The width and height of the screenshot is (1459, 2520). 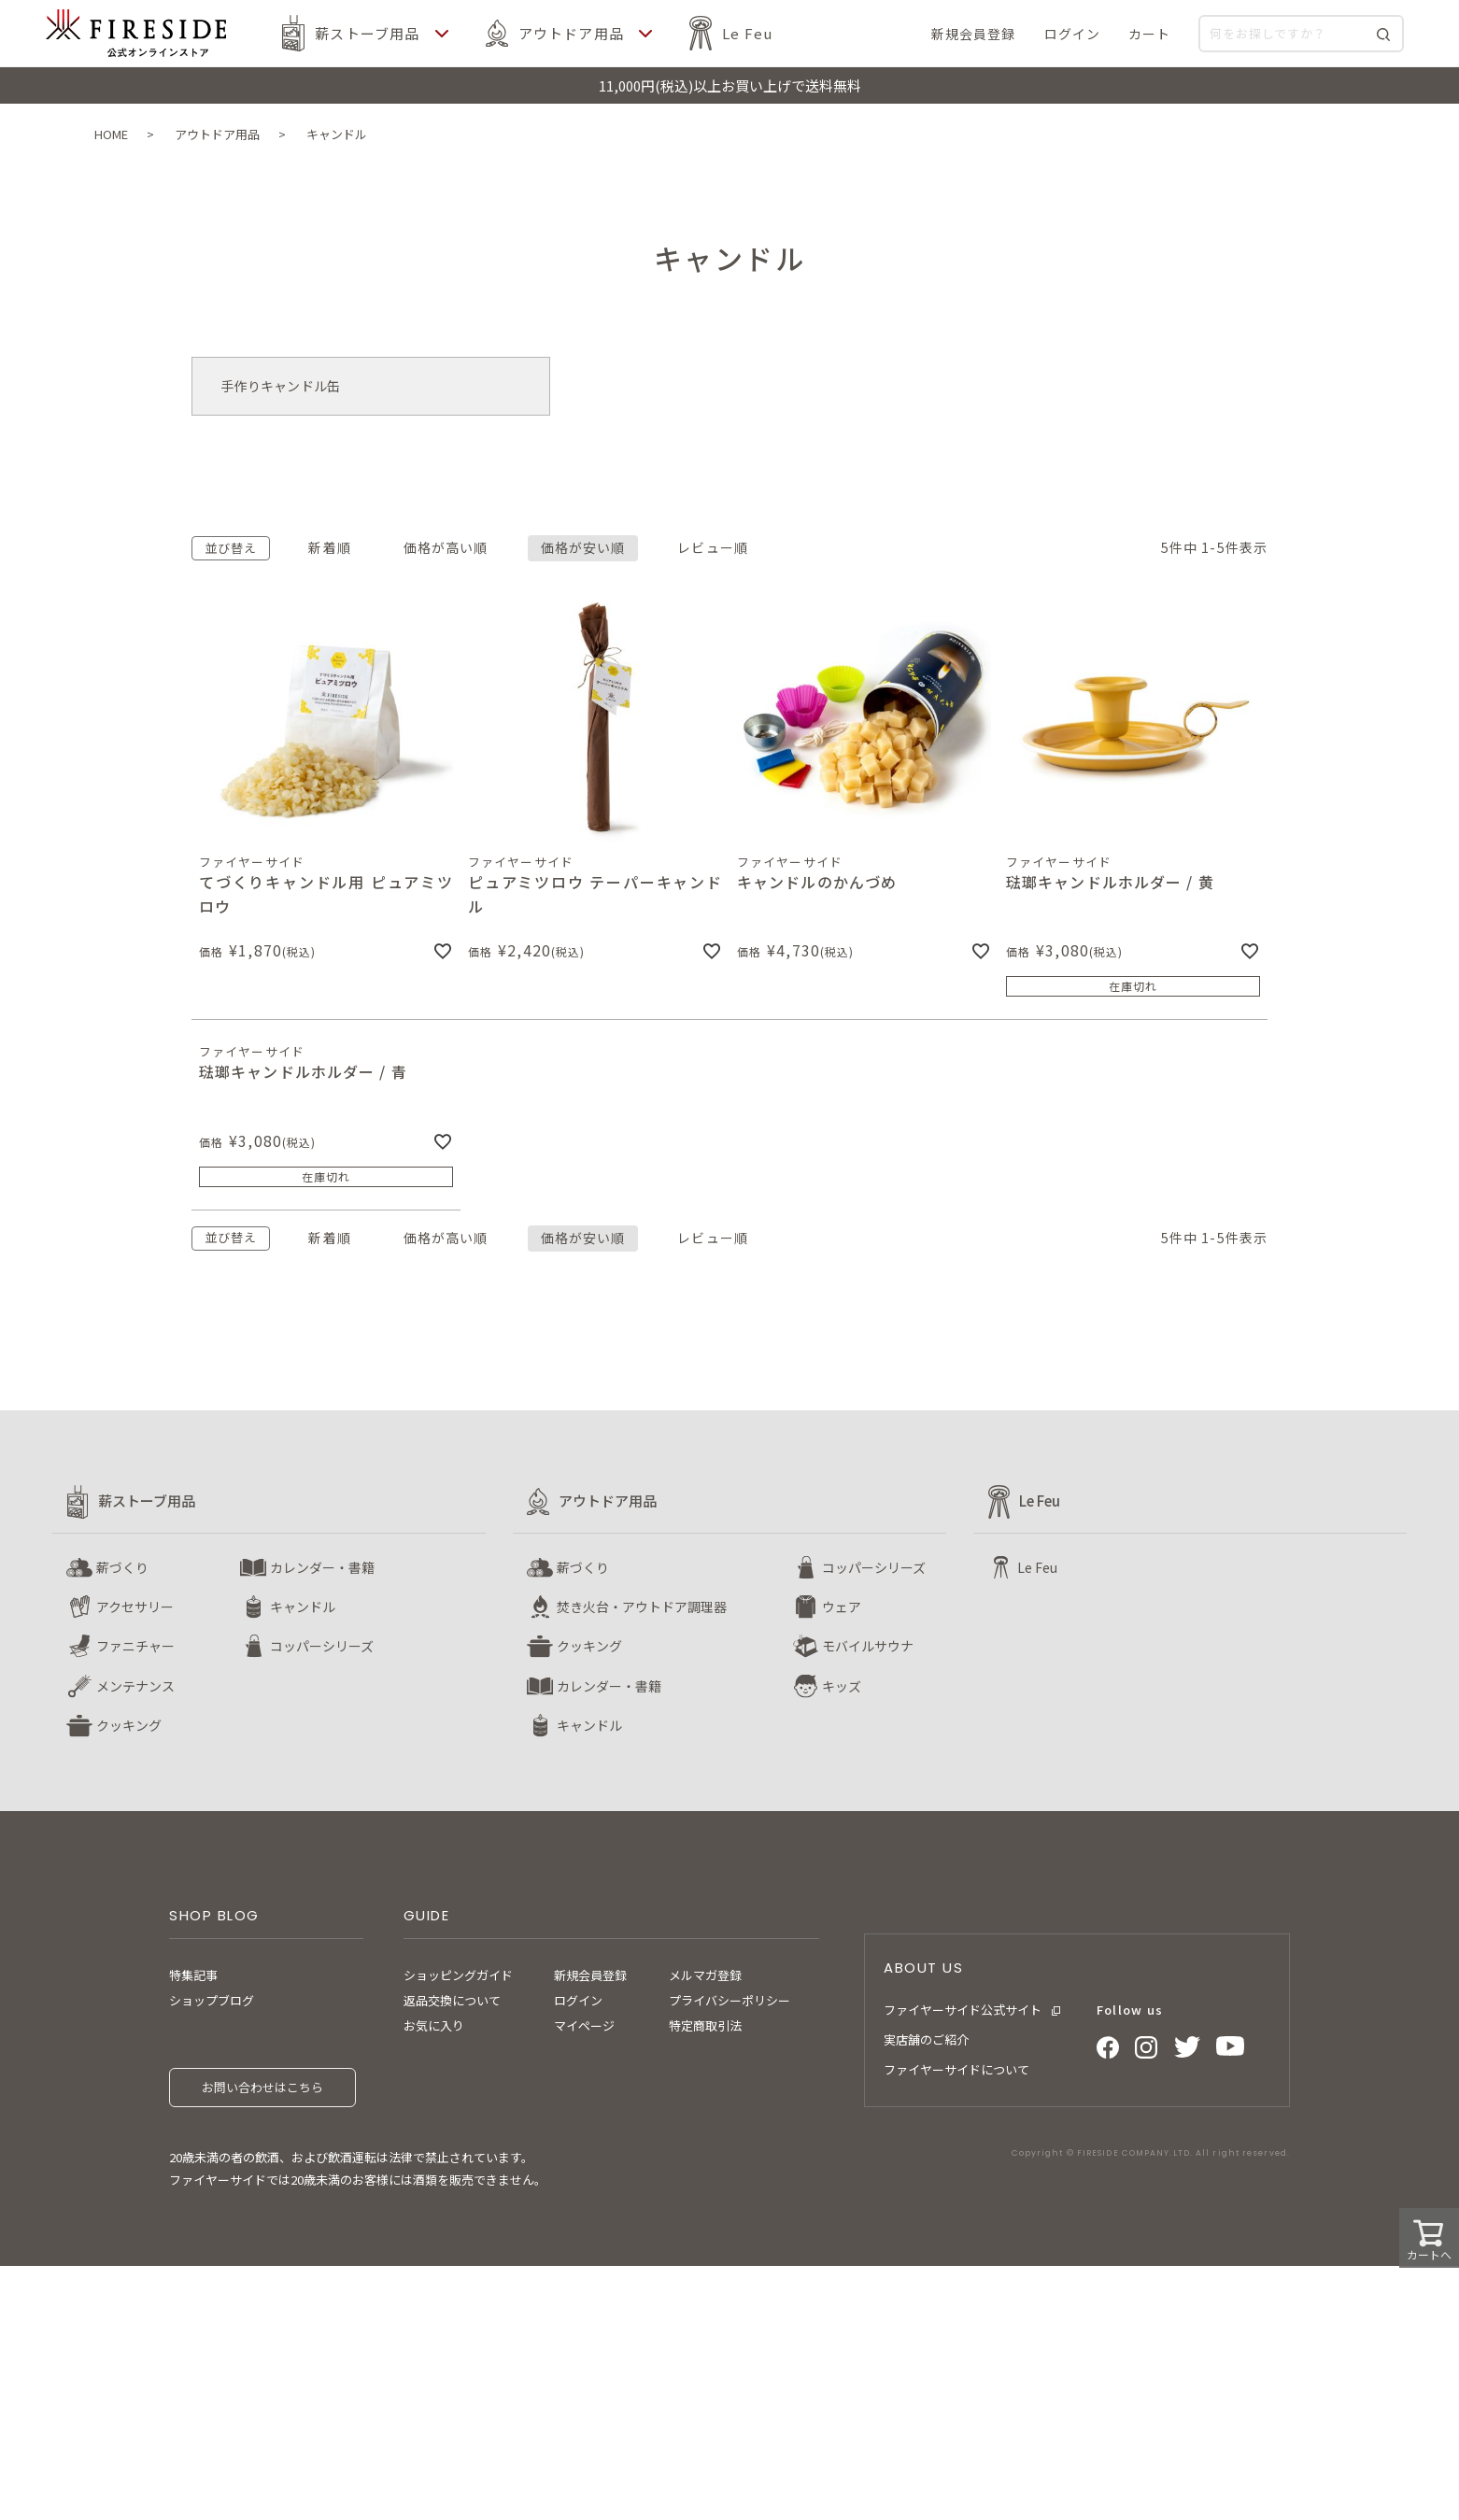 What do you see at coordinates (211, 2000) in the screenshot?
I see `ショップブログ` at bounding box center [211, 2000].